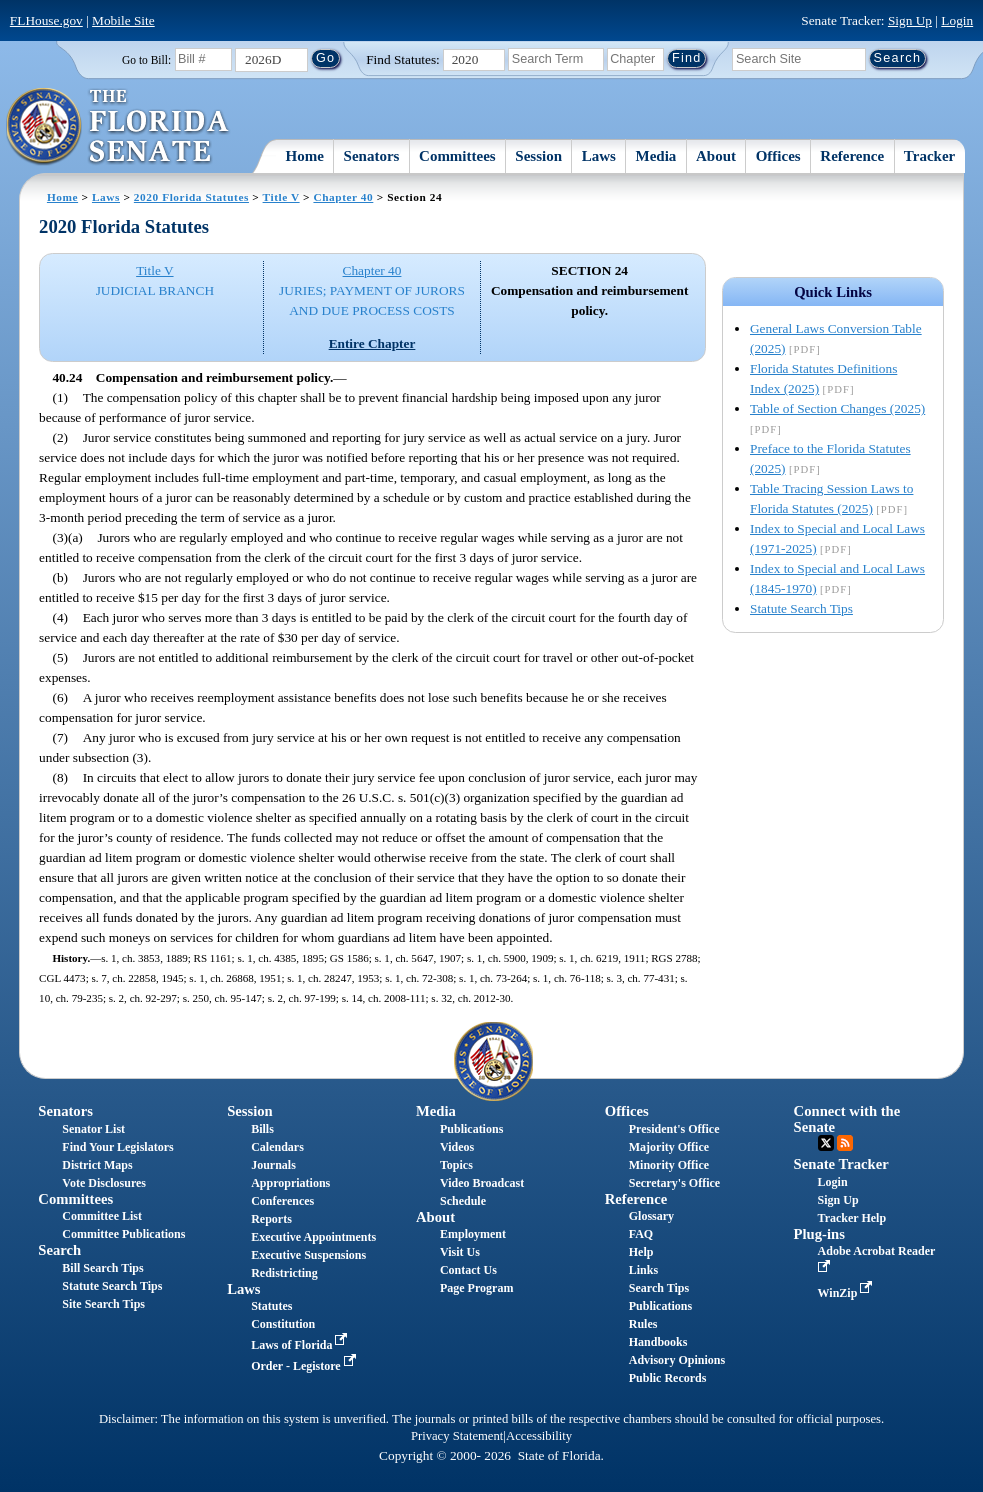 The image size is (983, 1492). Describe the element at coordinates (271, 1219) in the screenshot. I see `Reports` at that location.